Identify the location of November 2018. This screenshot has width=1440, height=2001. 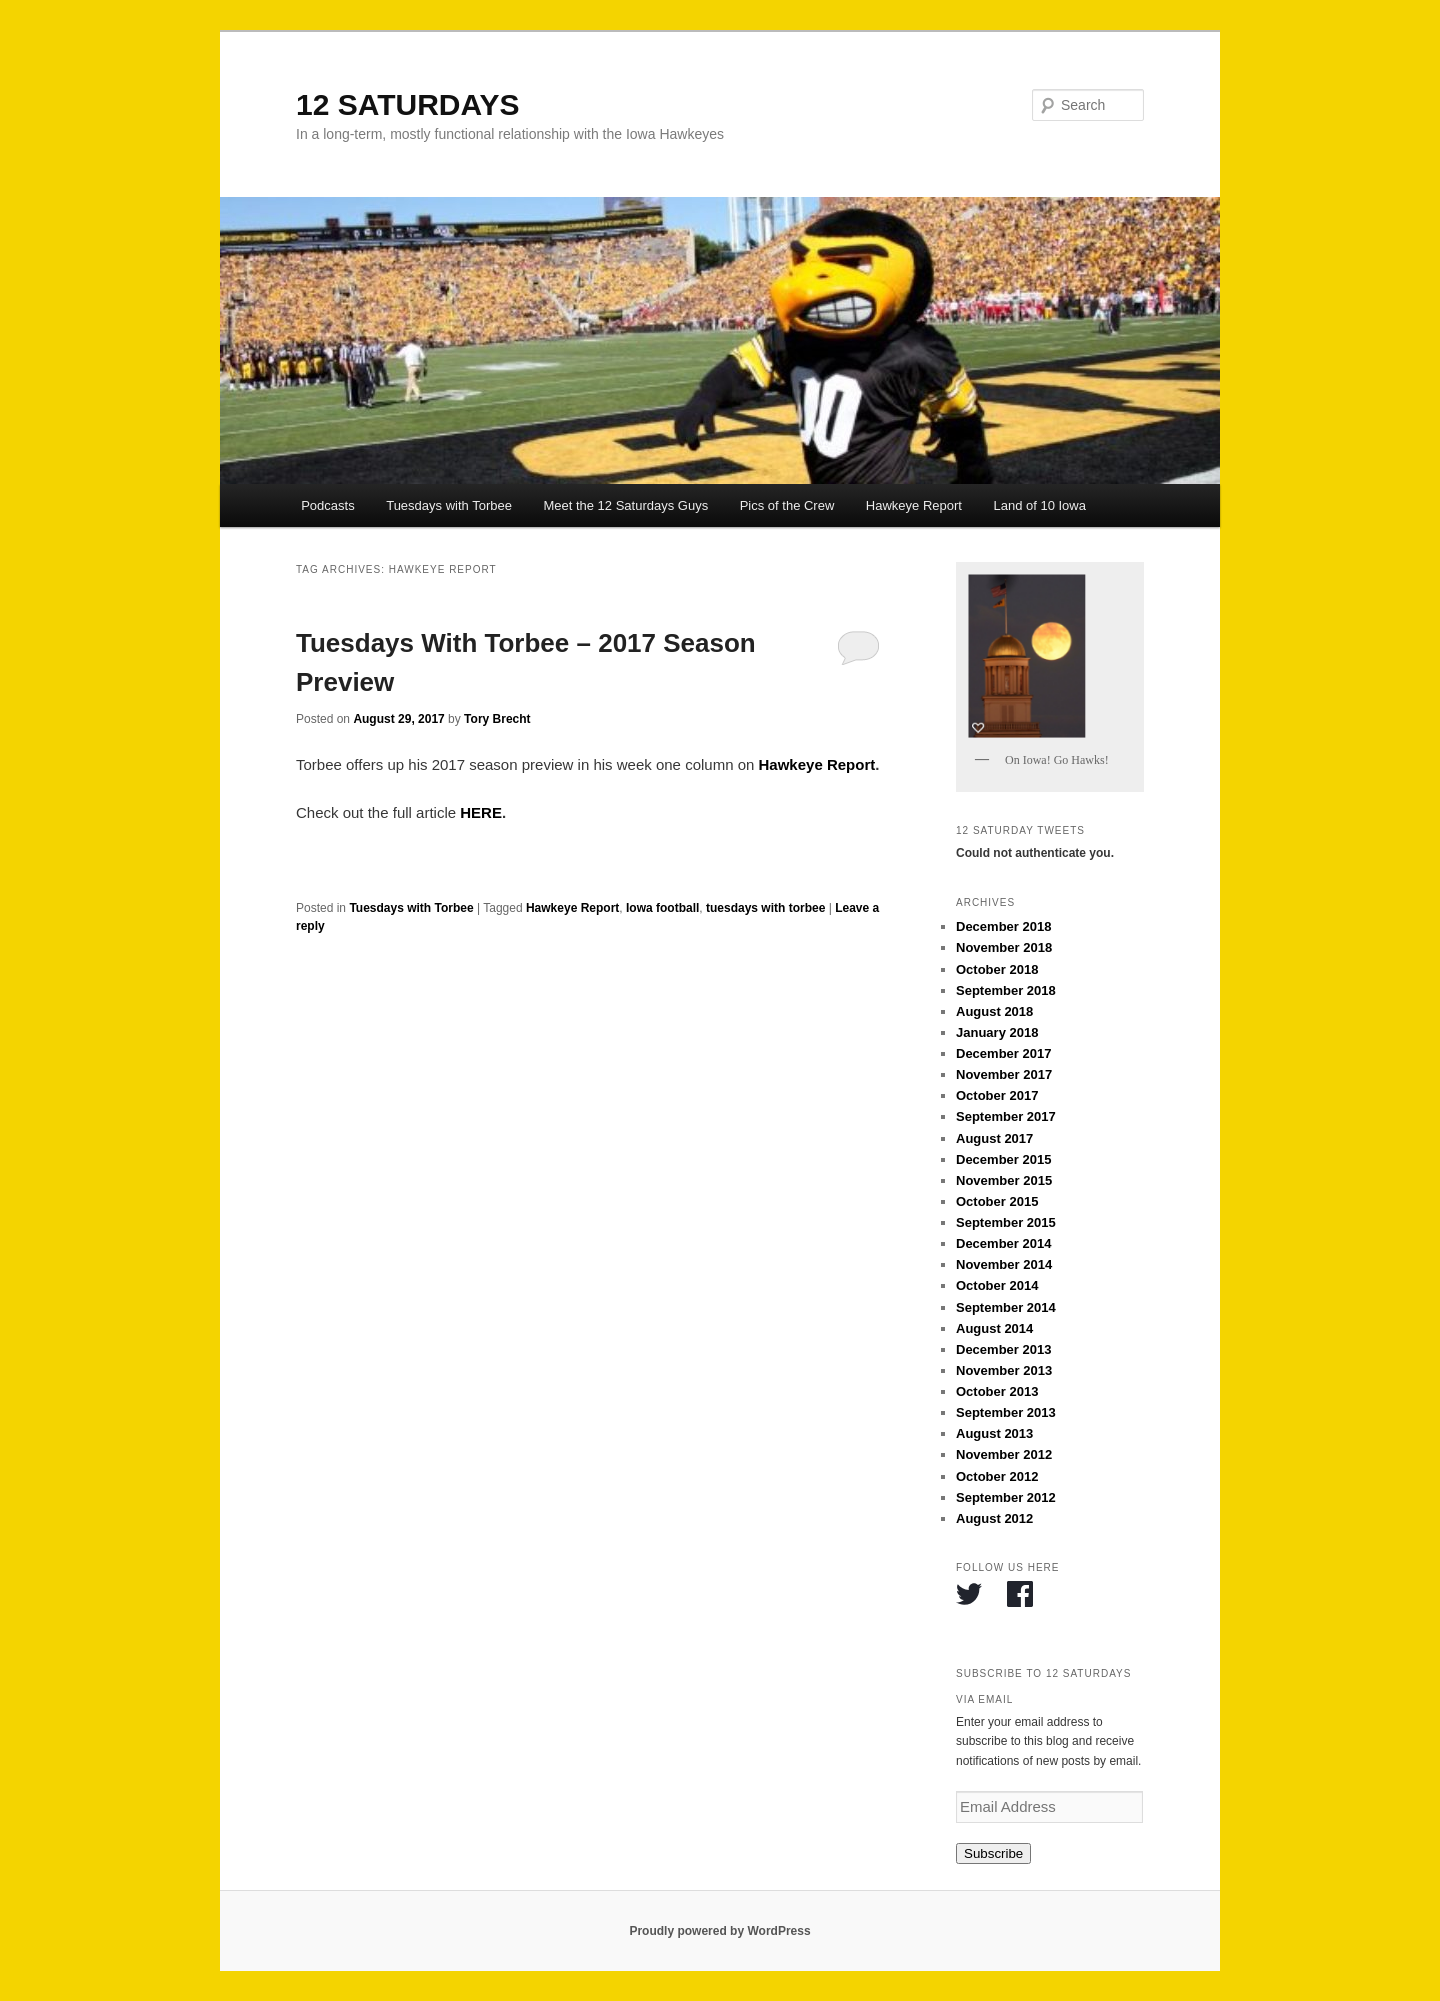
(1004, 947).